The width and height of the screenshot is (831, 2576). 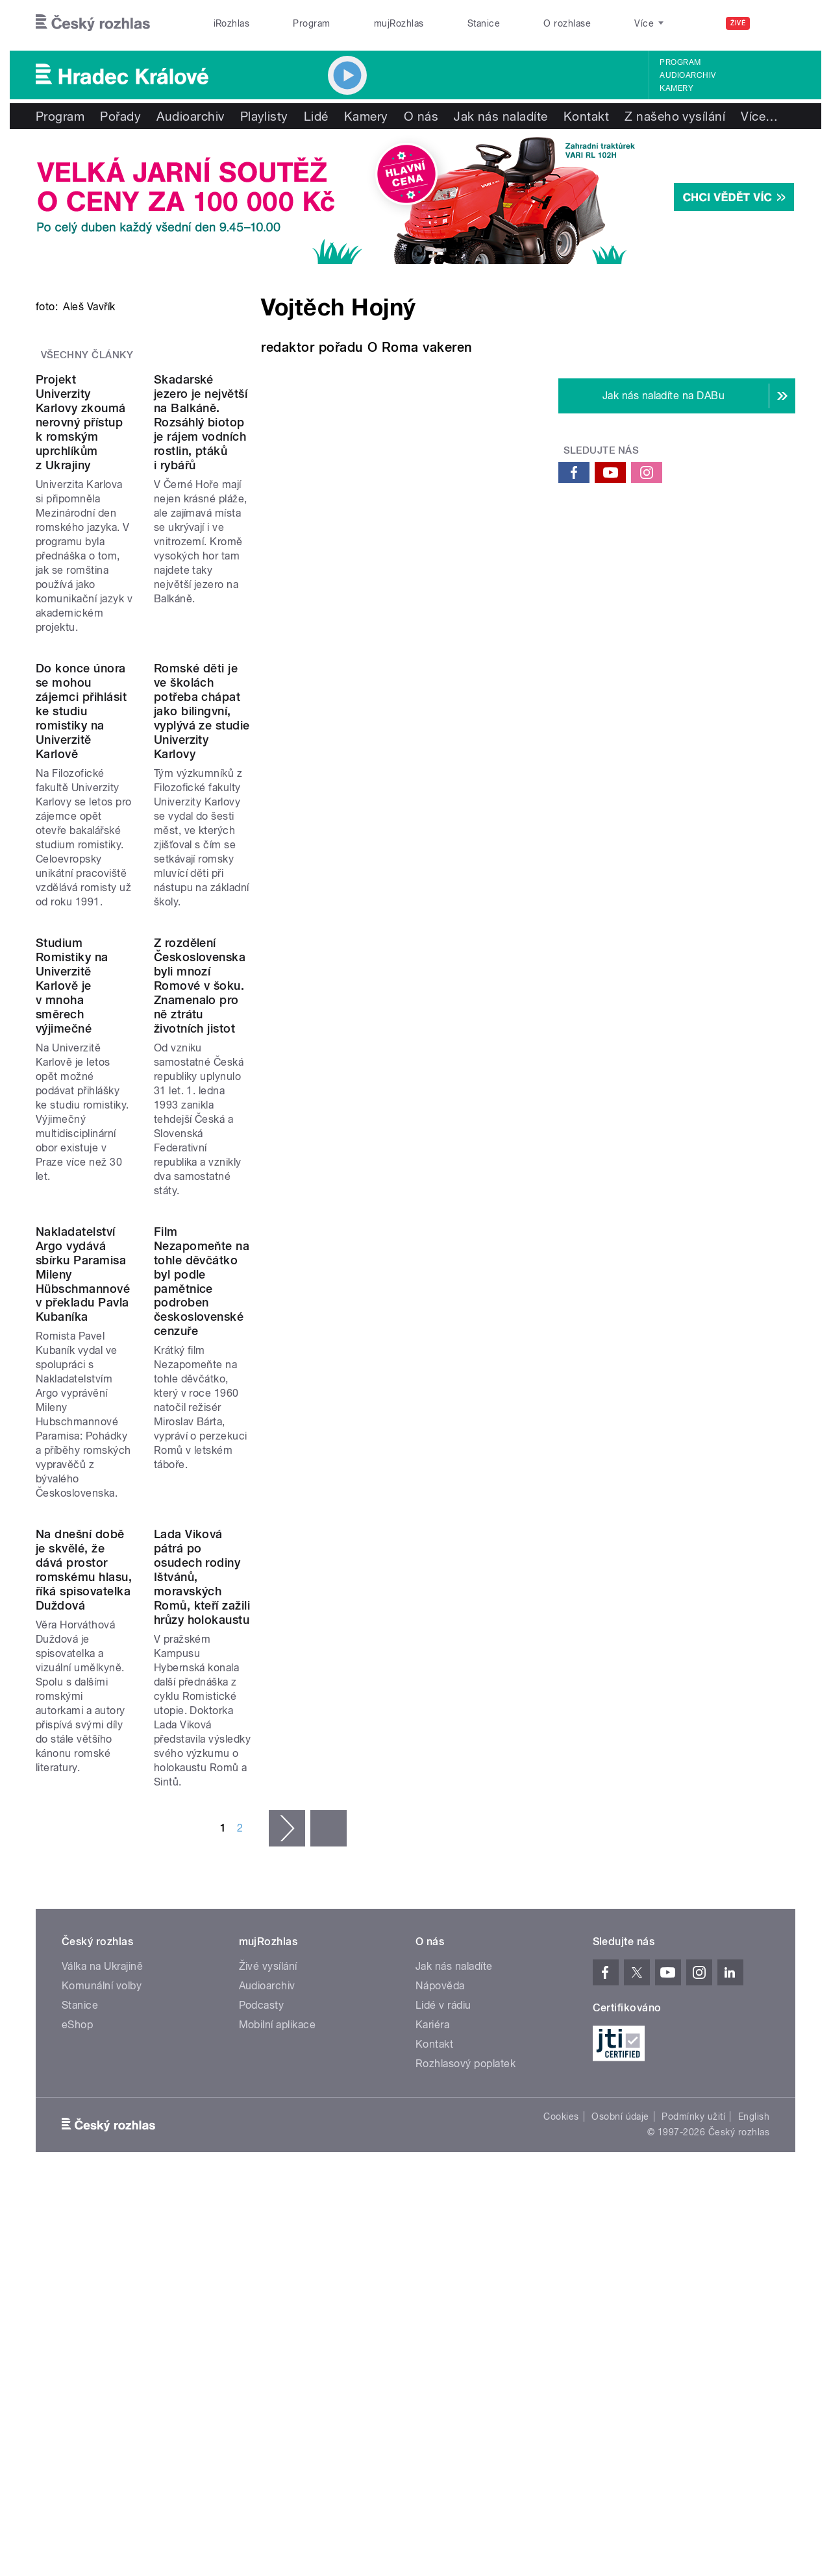 I want to click on Playlisty, so click(x=264, y=116).